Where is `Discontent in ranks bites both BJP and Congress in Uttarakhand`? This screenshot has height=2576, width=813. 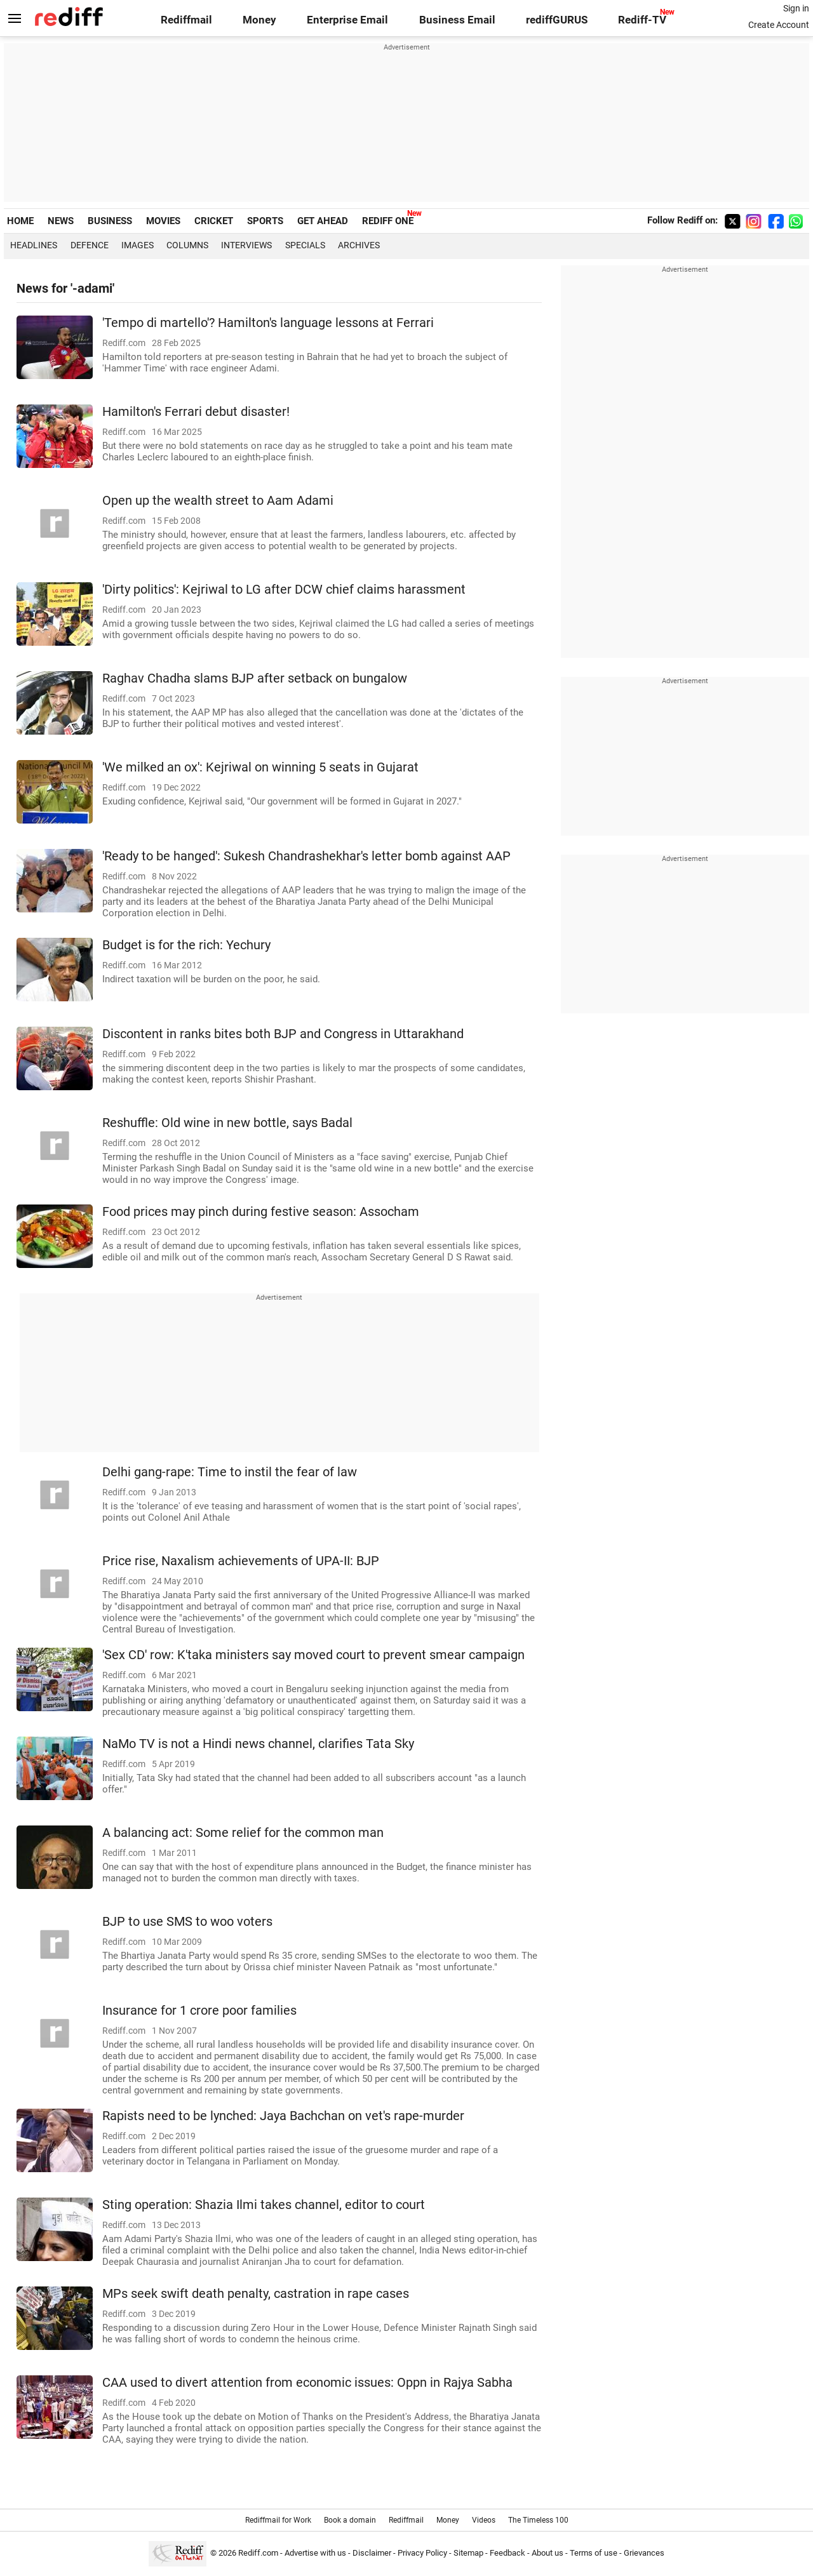
Discontent in ranks bites both BJP and Congress in Uttarakhand is located at coordinates (283, 1034).